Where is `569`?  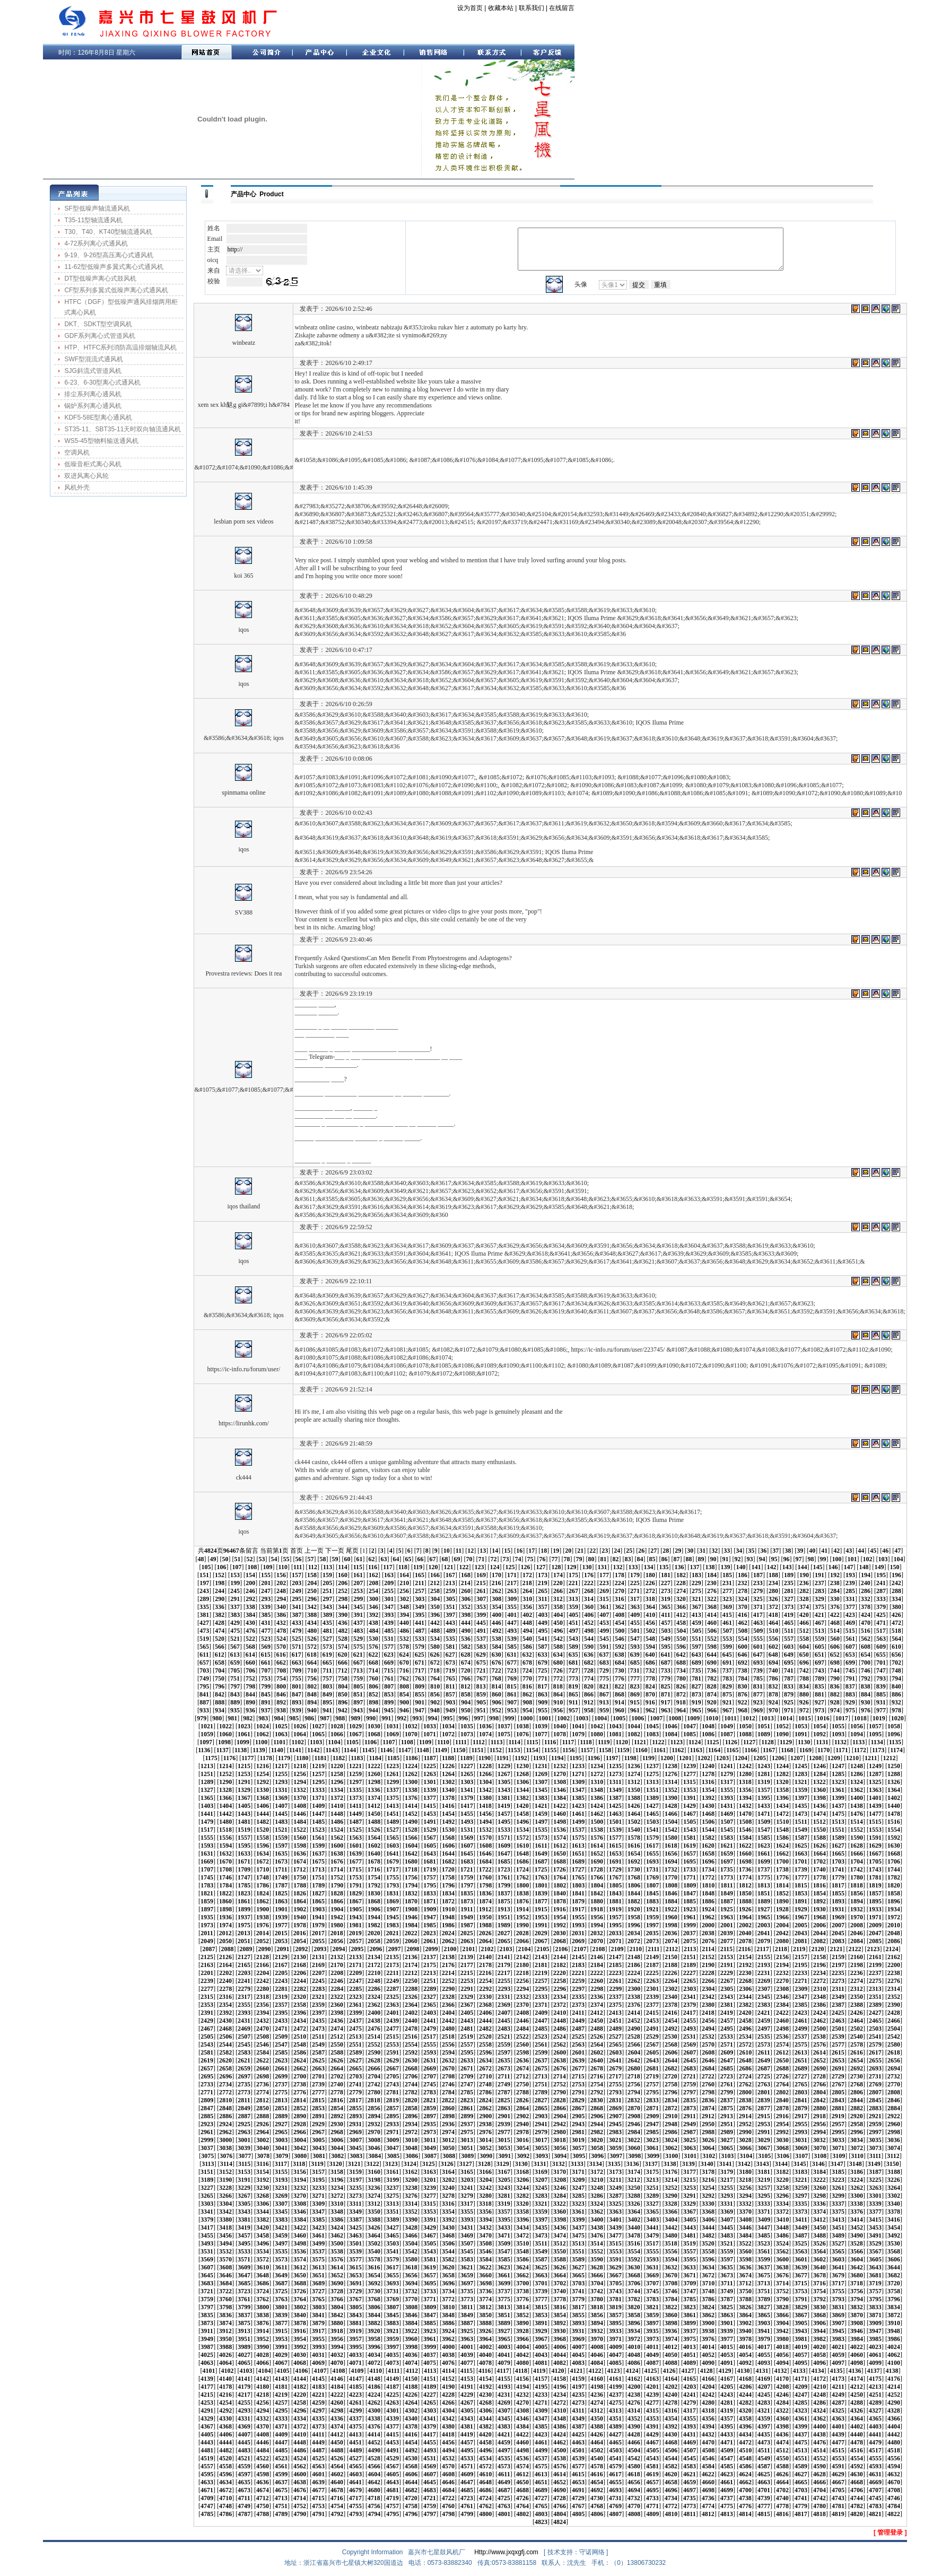
569 is located at coordinates (266, 1646).